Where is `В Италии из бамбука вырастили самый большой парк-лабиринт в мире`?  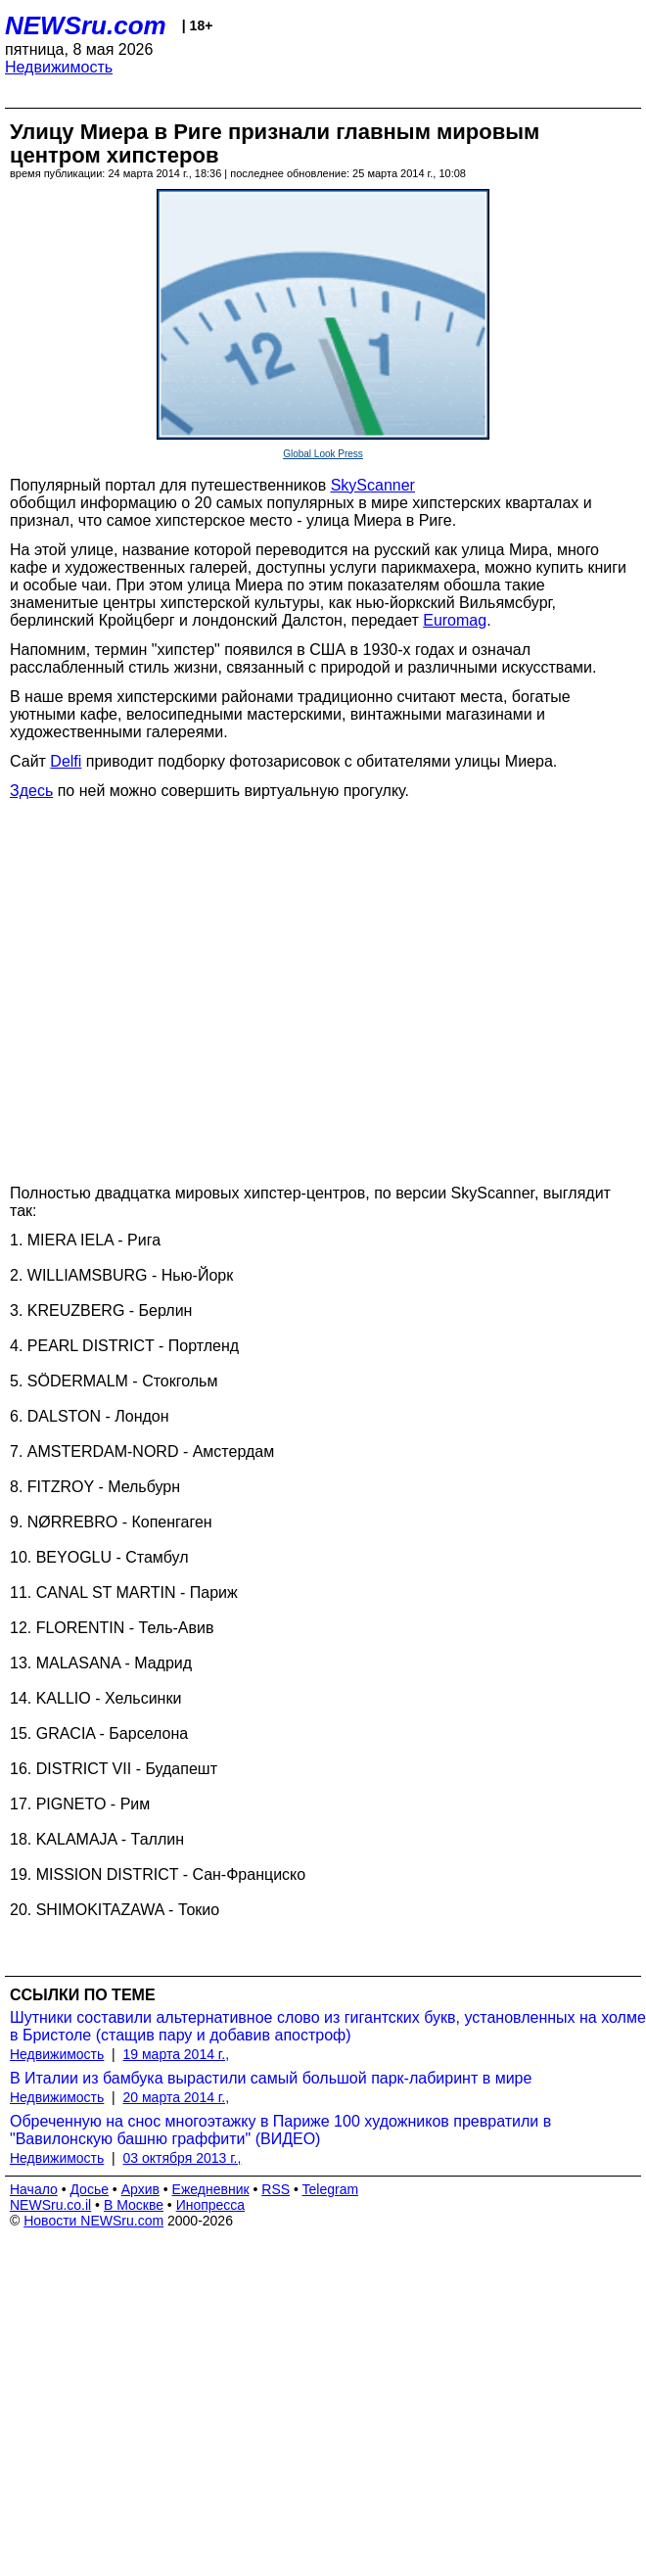 В Италии из бамбука вырастили самый большой парк-лабиринт в мире is located at coordinates (270, 2078).